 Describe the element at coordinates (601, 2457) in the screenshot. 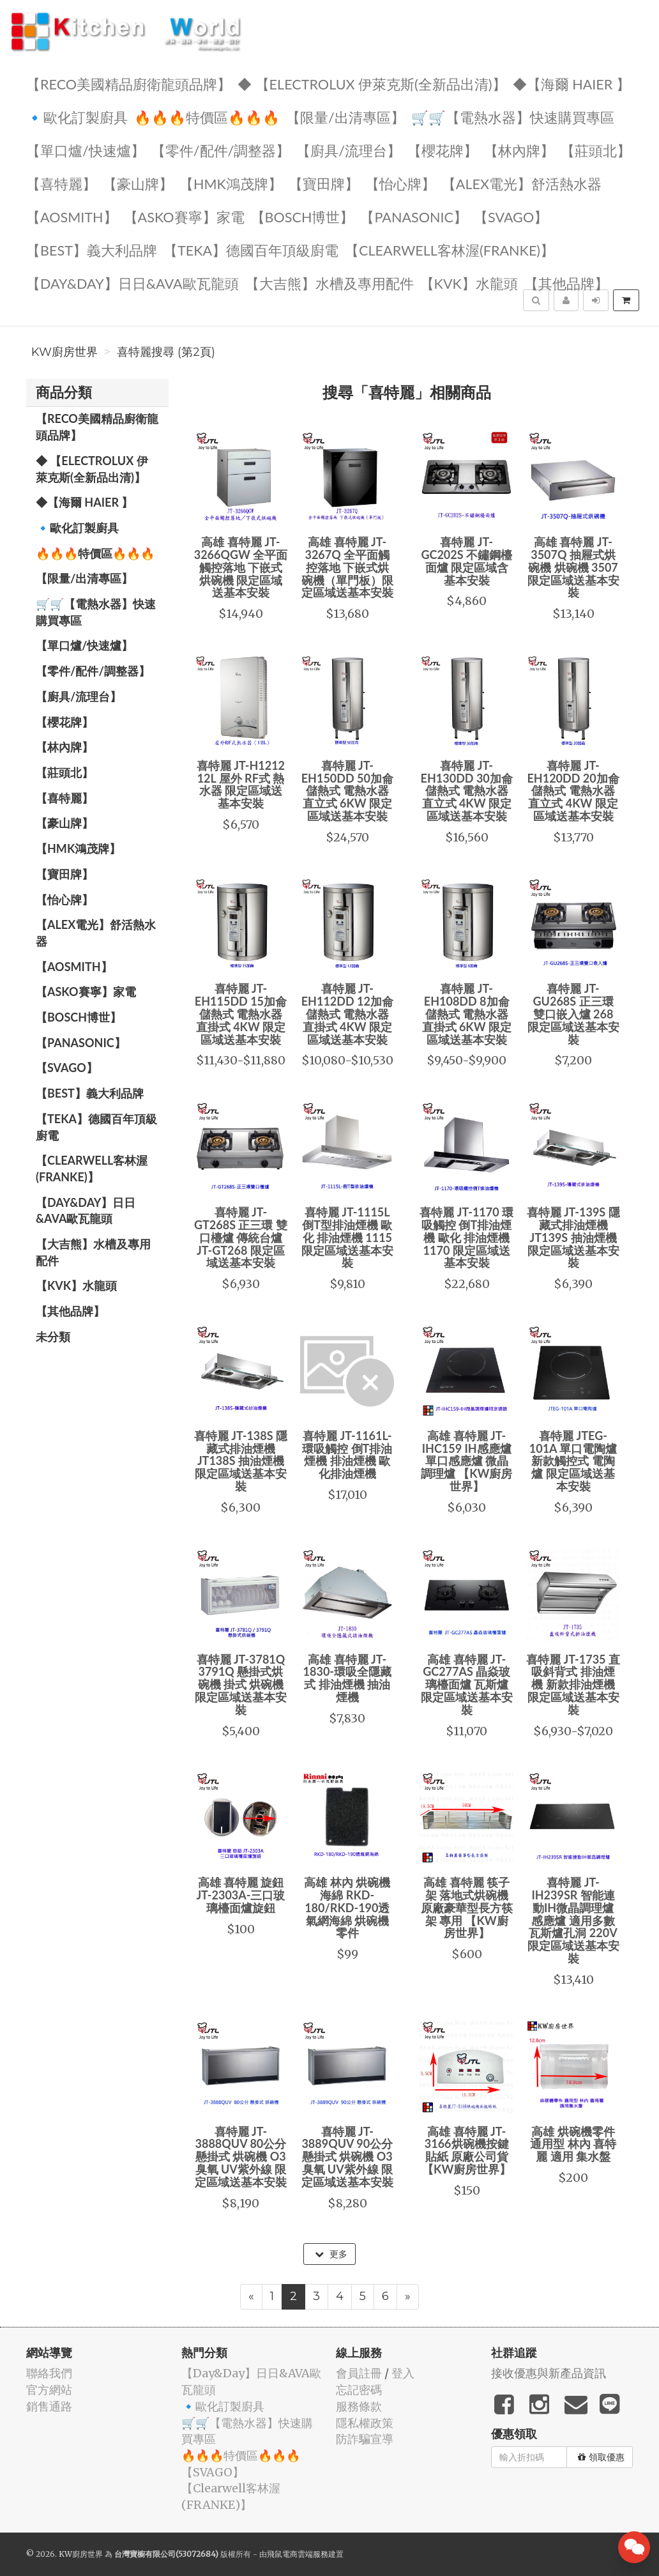

I see `領取優惠` at that location.